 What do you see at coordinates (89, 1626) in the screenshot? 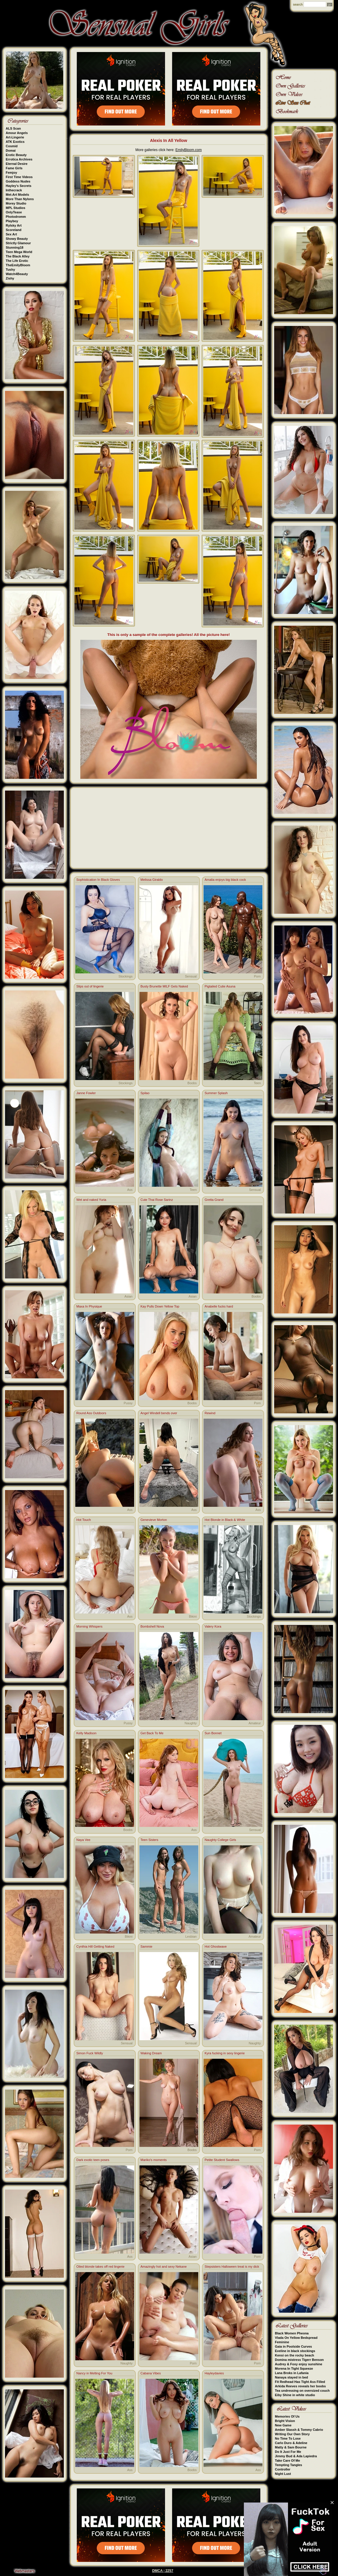
I see `Morning Whispers` at bounding box center [89, 1626].